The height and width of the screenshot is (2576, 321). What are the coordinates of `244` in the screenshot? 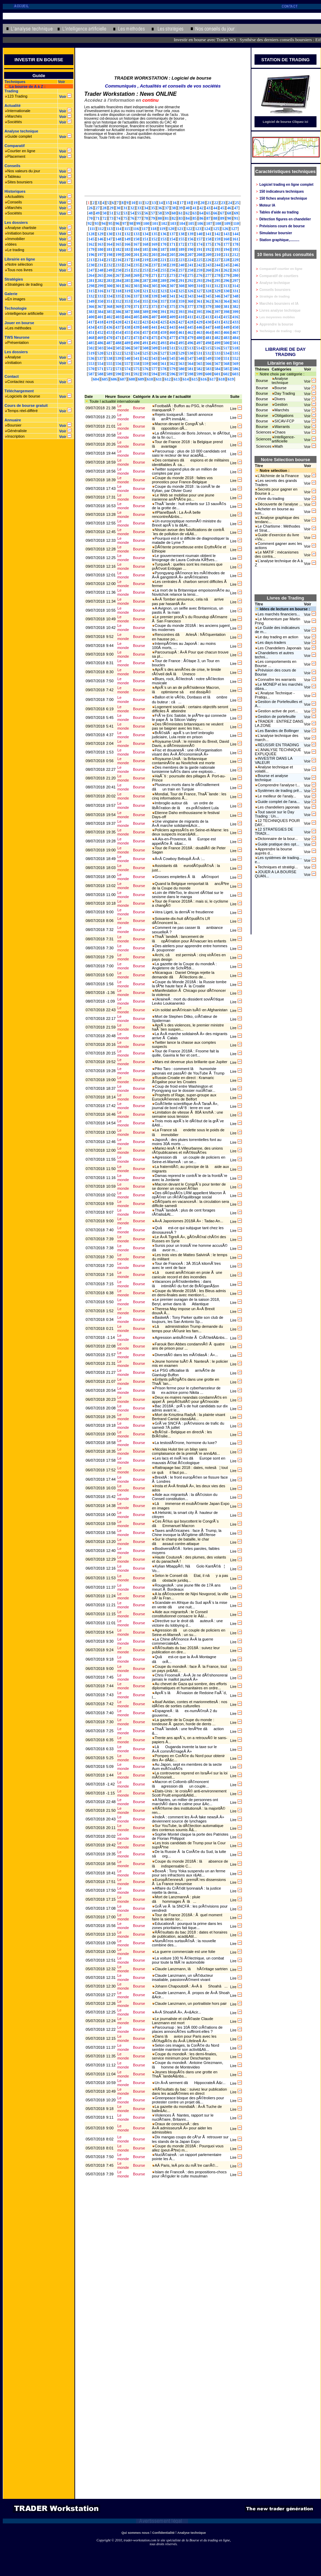 It's located at (217, 265).